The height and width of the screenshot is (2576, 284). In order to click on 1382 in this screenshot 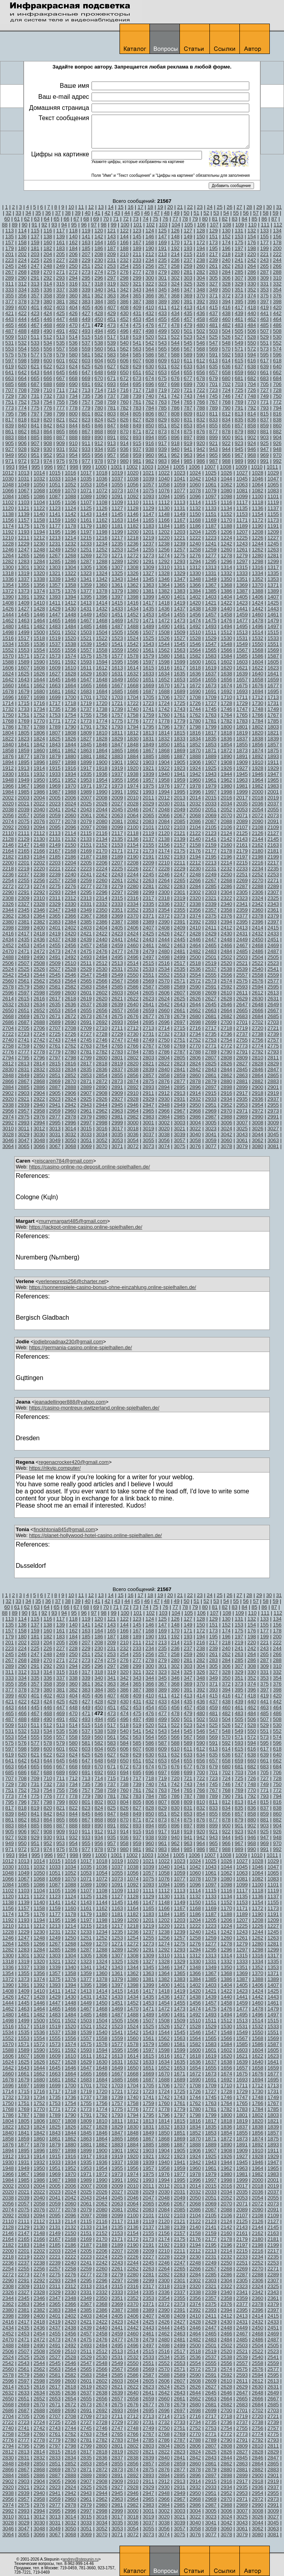, I will do `click(164, 591)`.